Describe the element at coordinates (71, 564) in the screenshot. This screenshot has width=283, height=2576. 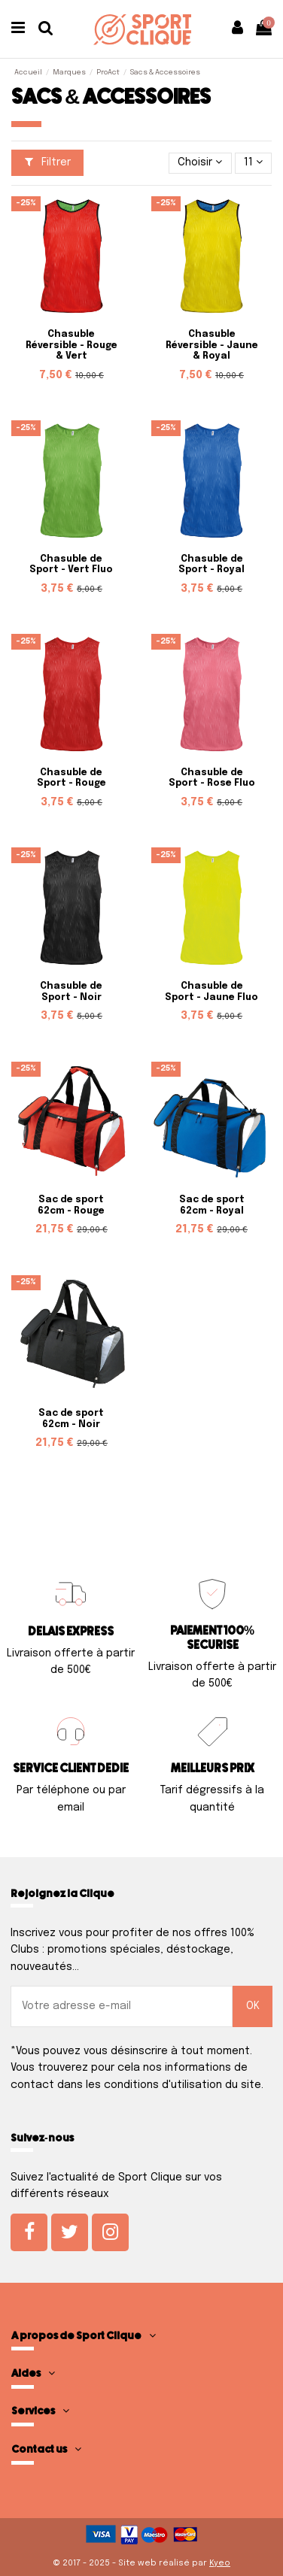
I see `Chasuble de Sport - Vert Fluo` at that location.